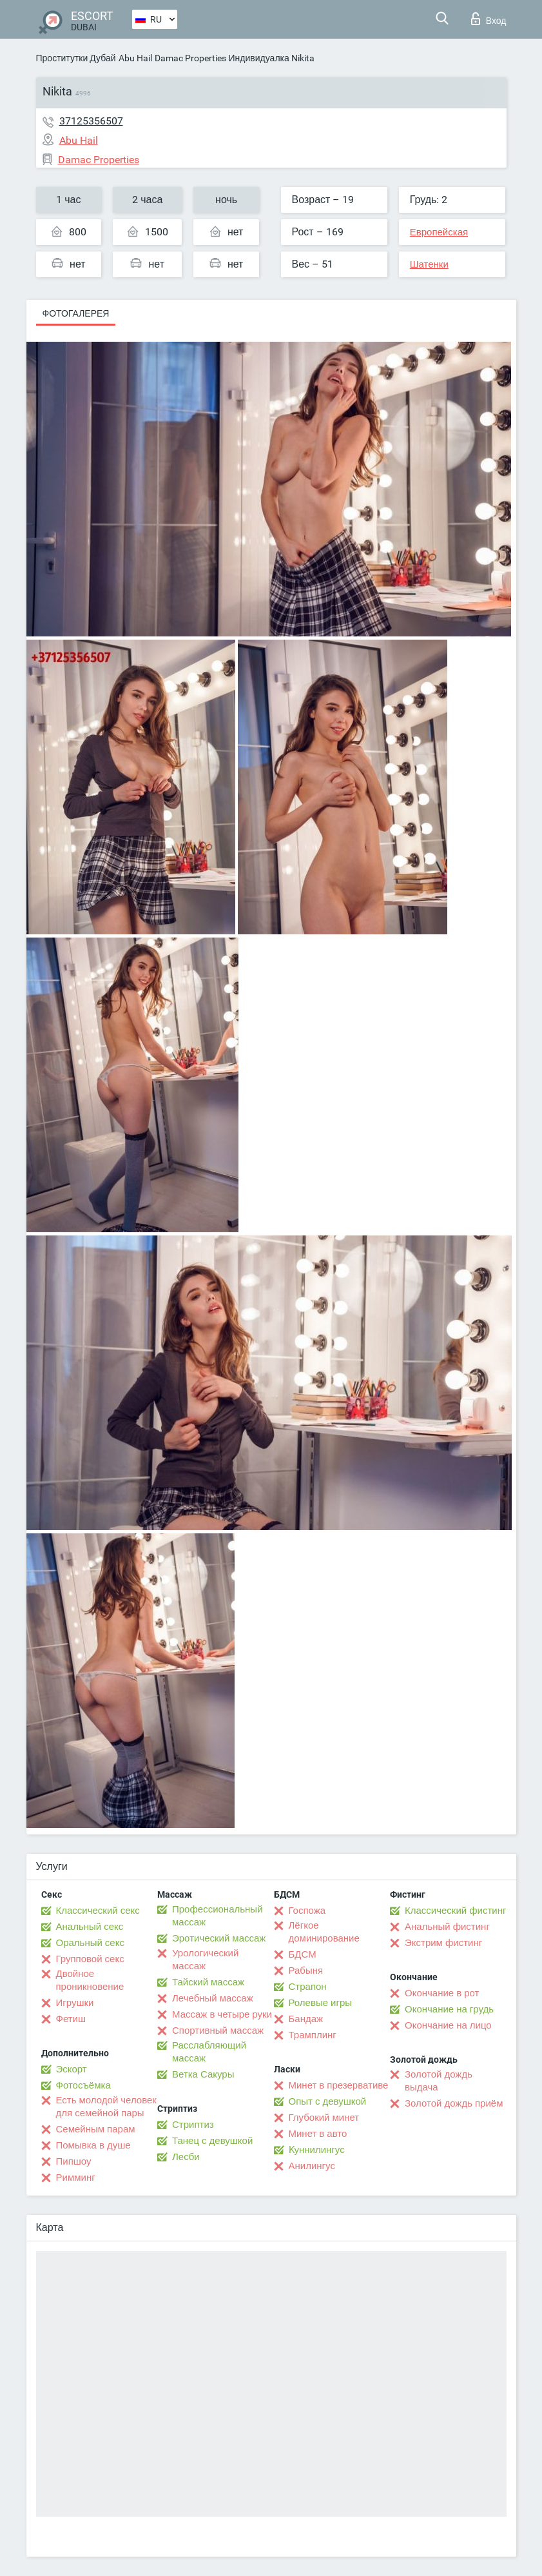 Image resolution: width=542 pixels, height=2576 pixels. What do you see at coordinates (455, 1910) in the screenshot?
I see `Классический фистинг` at bounding box center [455, 1910].